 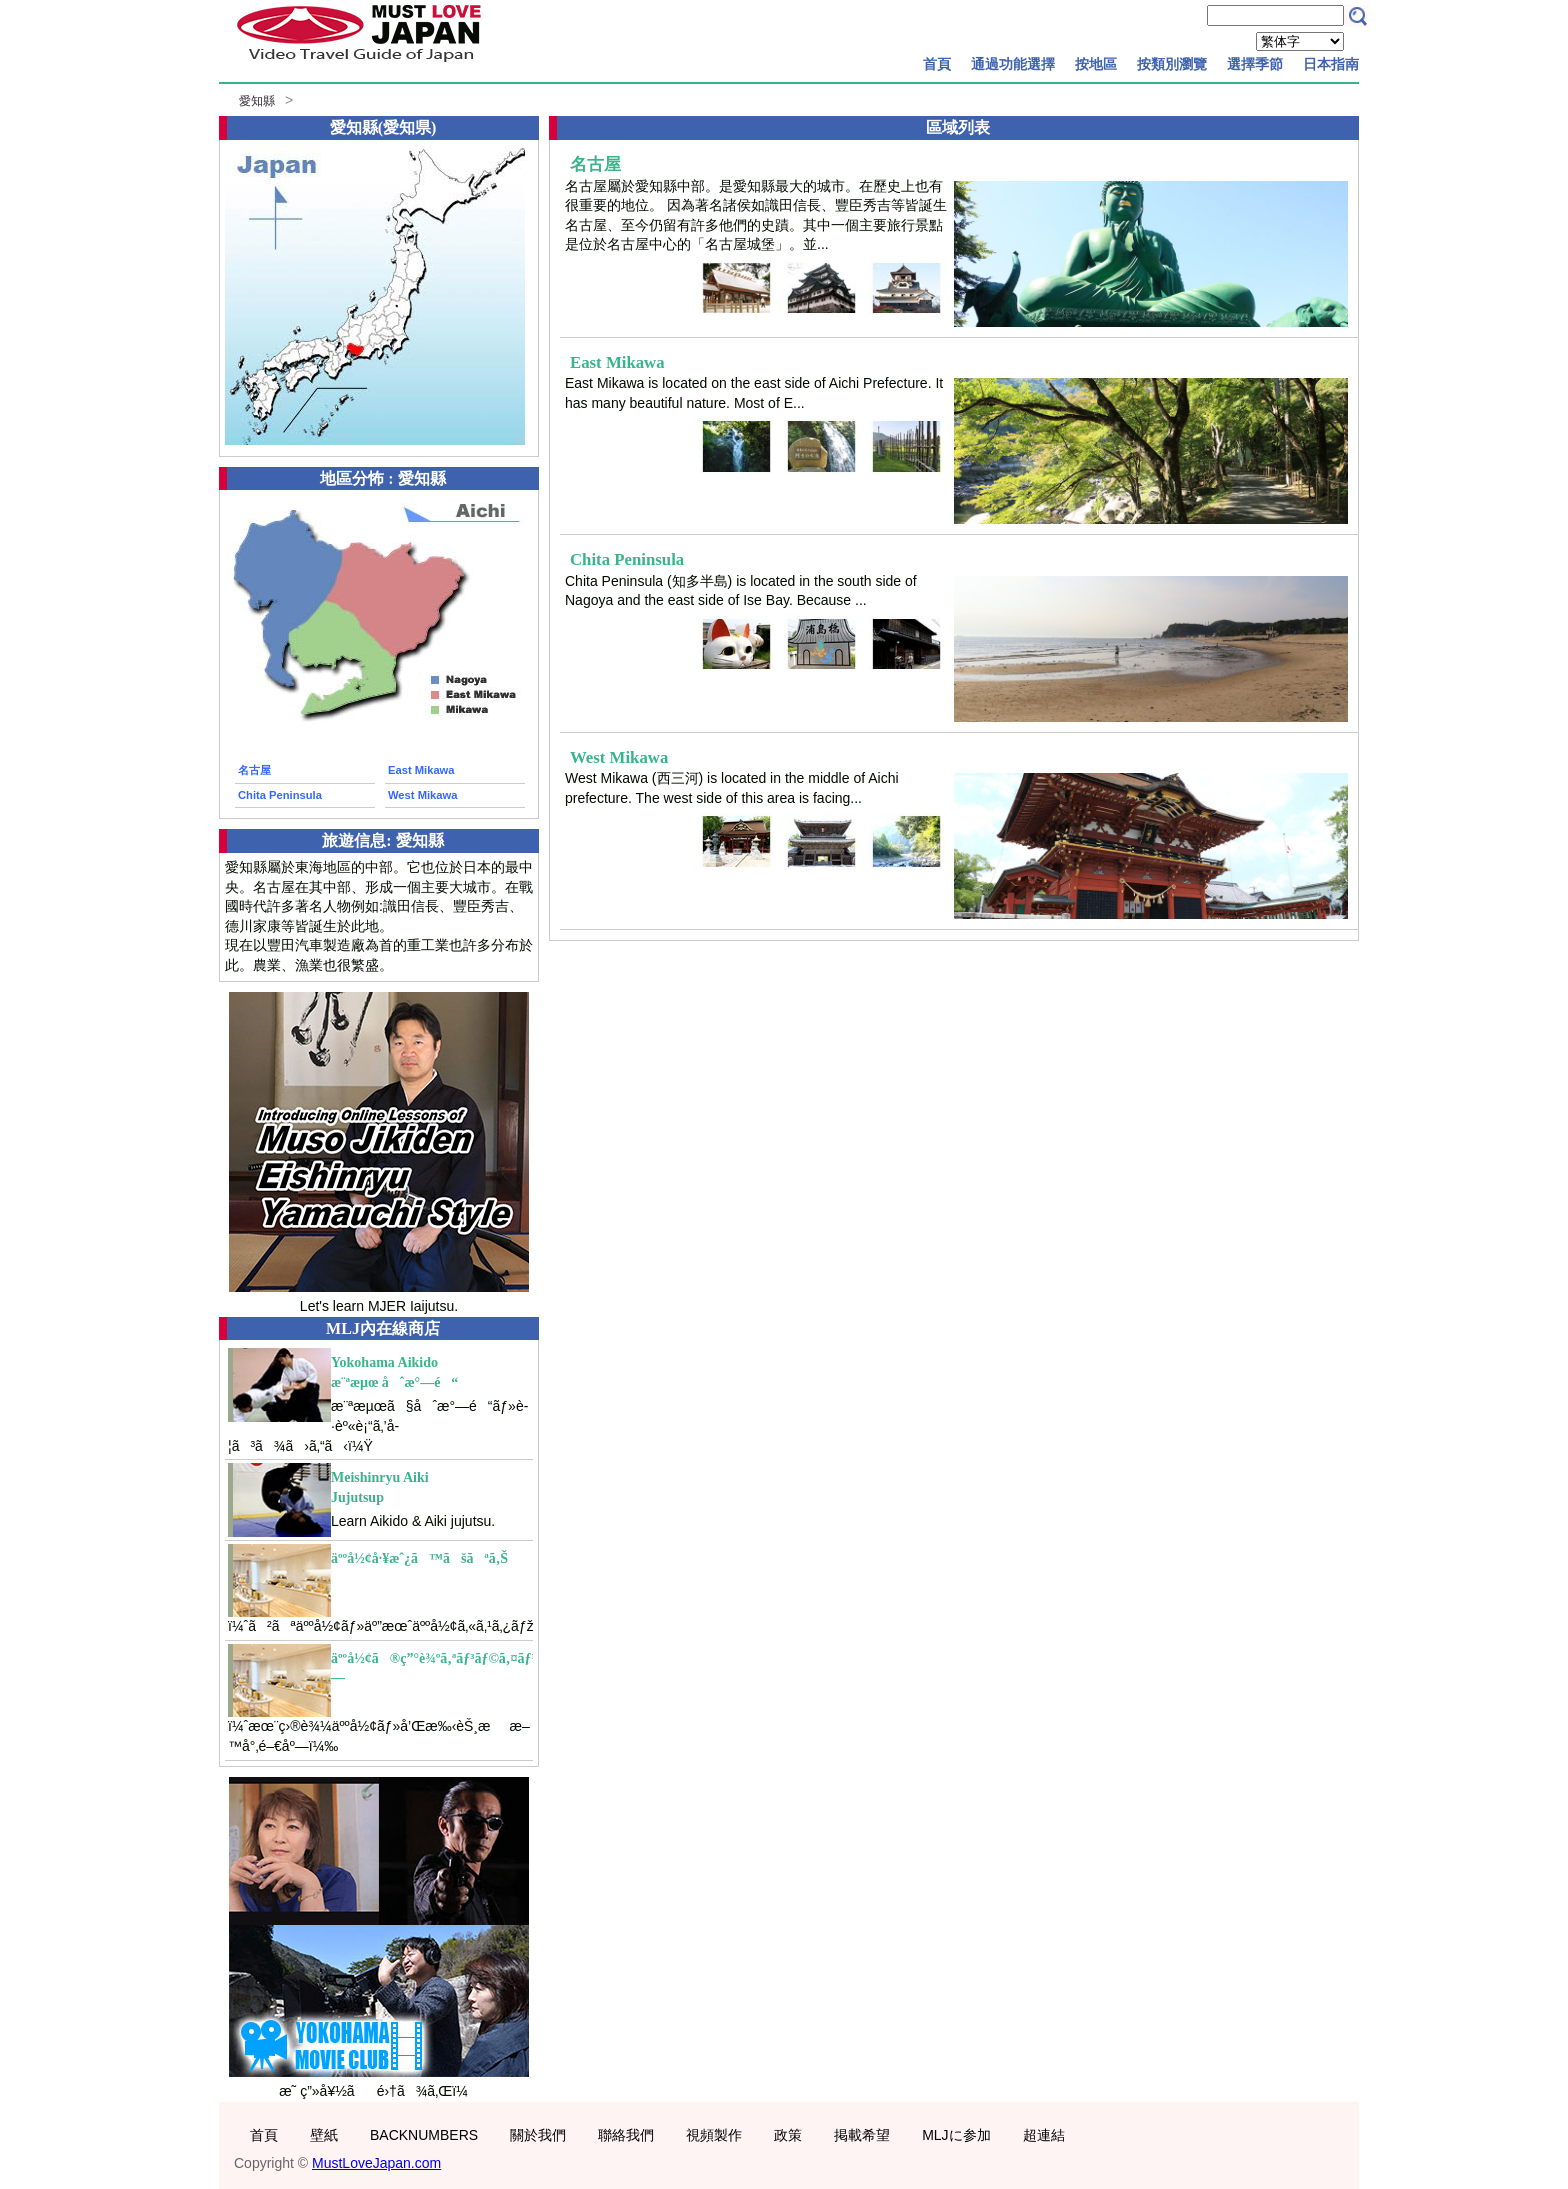 What do you see at coordinates (257, 101) in the screenshot?
I see `愛知縣` at bounding box center [257, 101].